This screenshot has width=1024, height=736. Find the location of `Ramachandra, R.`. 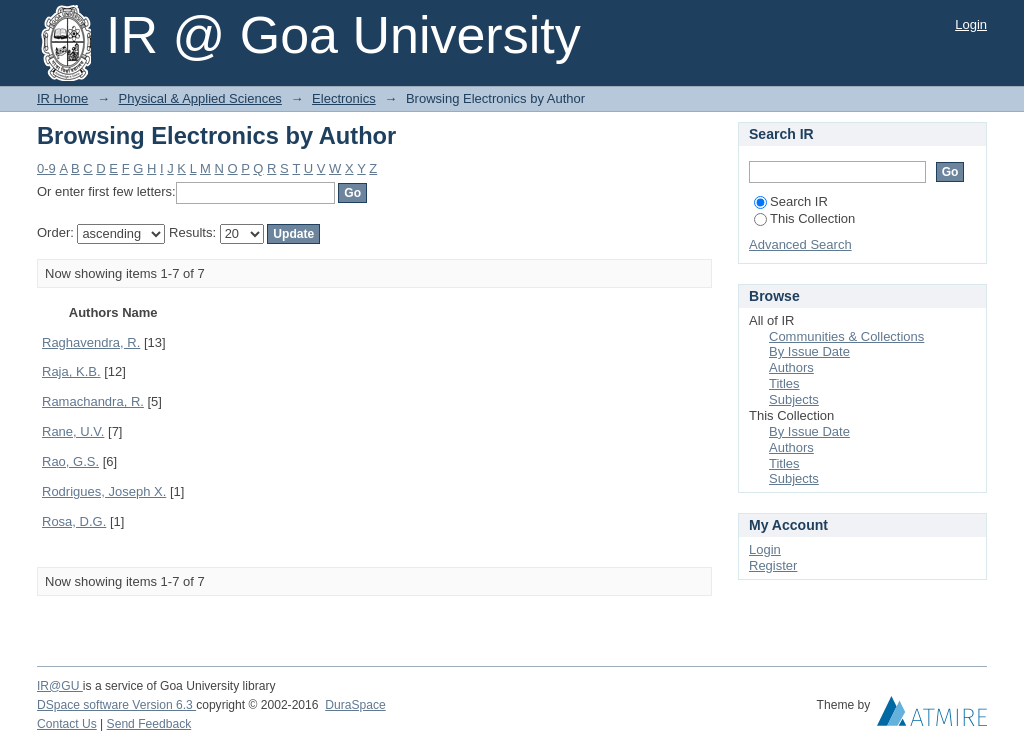

Ramachandra, R. is located at coordinates (93, 401).